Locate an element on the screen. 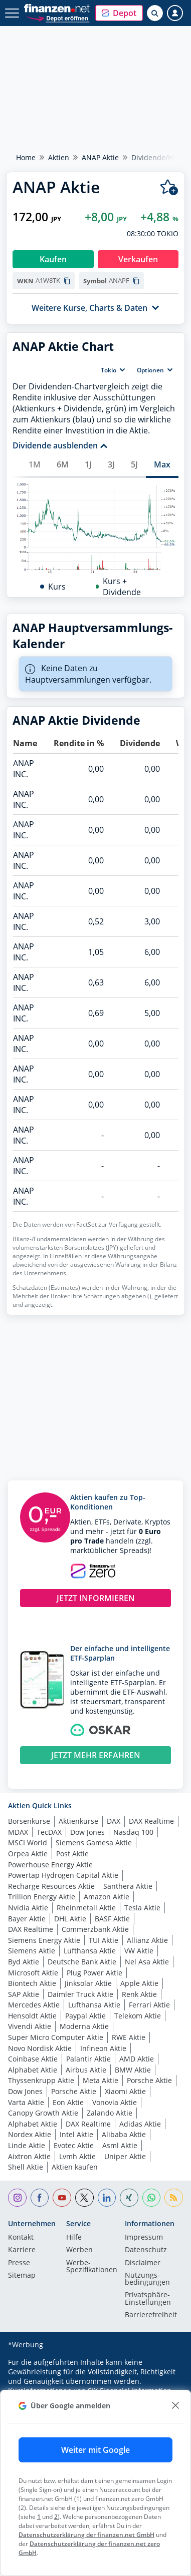 The height and width of the screenshot is (2576, 191). Karriere is located at coordinates (22, 2250).